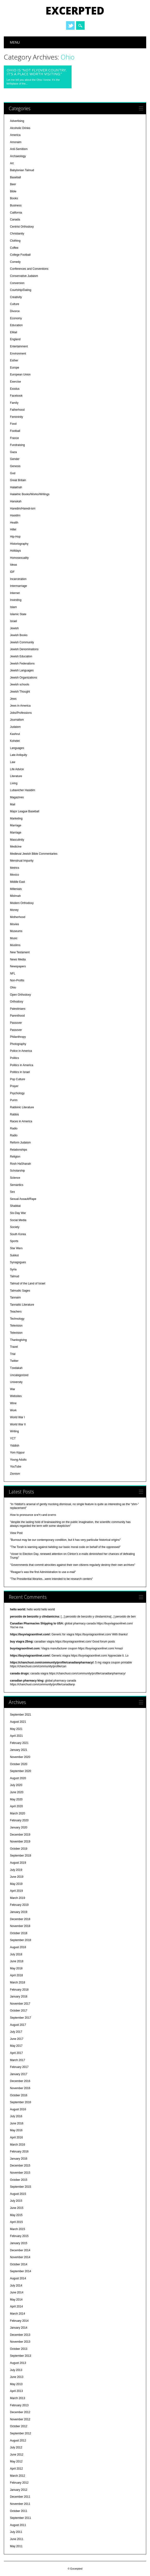 The image size is (150, 2576). Describe the element at coordinates (17, 1318) in the screenshot. I see `Technology` at that location.